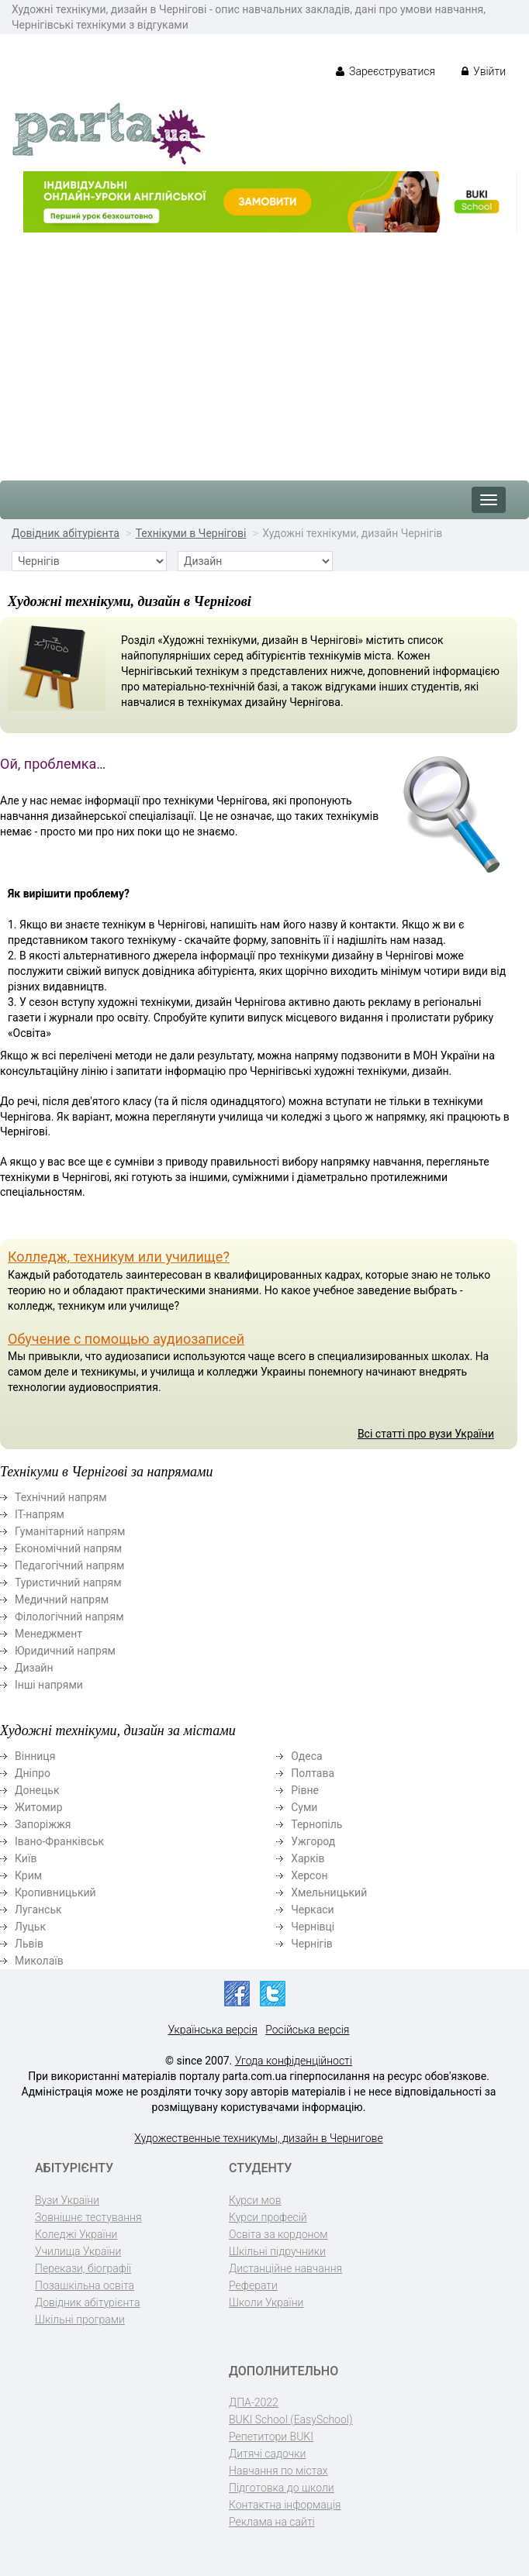 This screenshot has height=2576, width=529. Describe the element at coordinates (48, 1633) in the screenshot. I see `Менеджмент` at that location.